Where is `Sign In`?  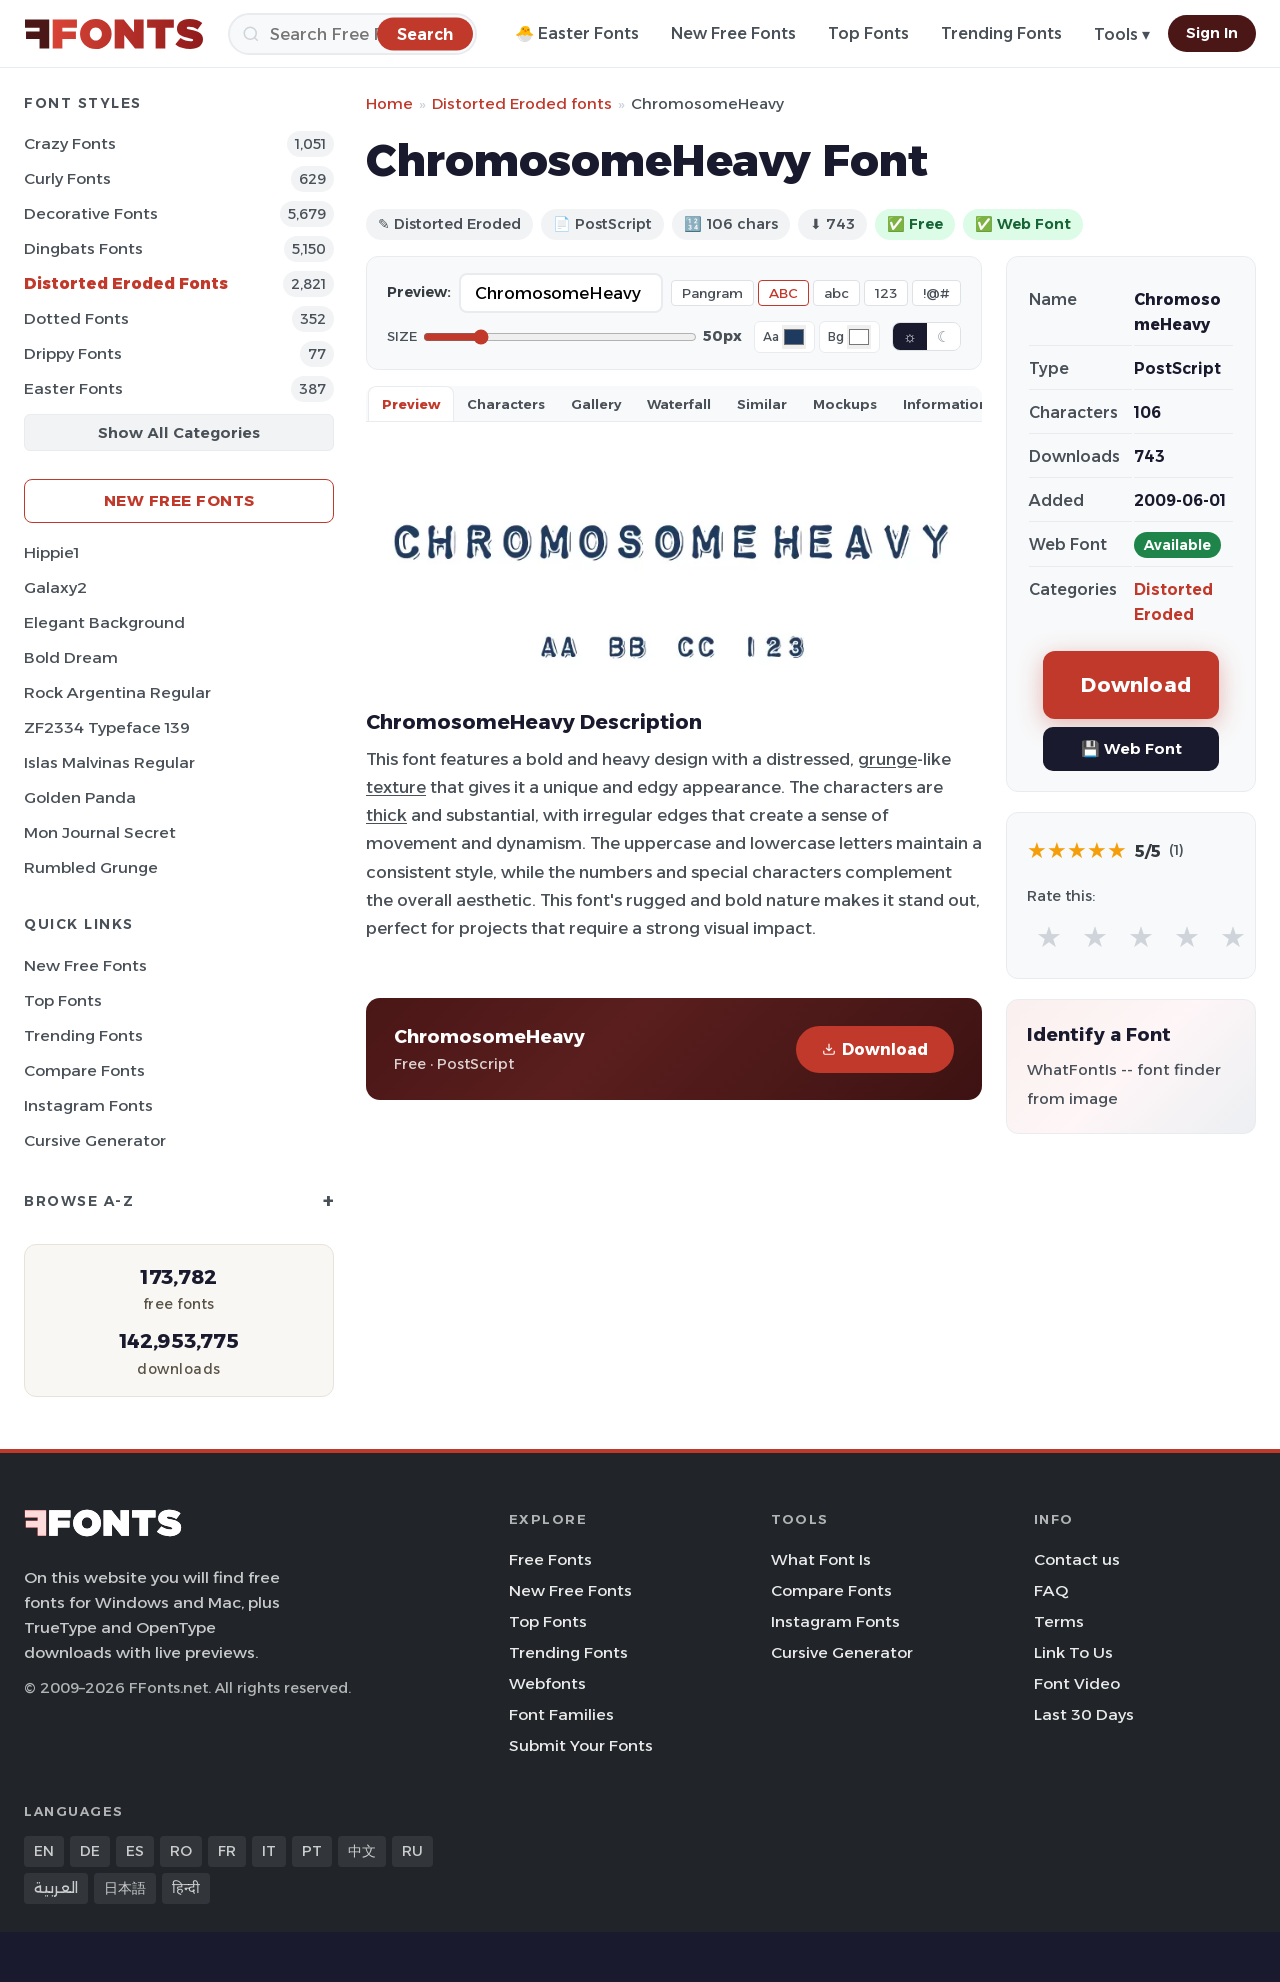
Sign In is located at coordinates (1212, 33).